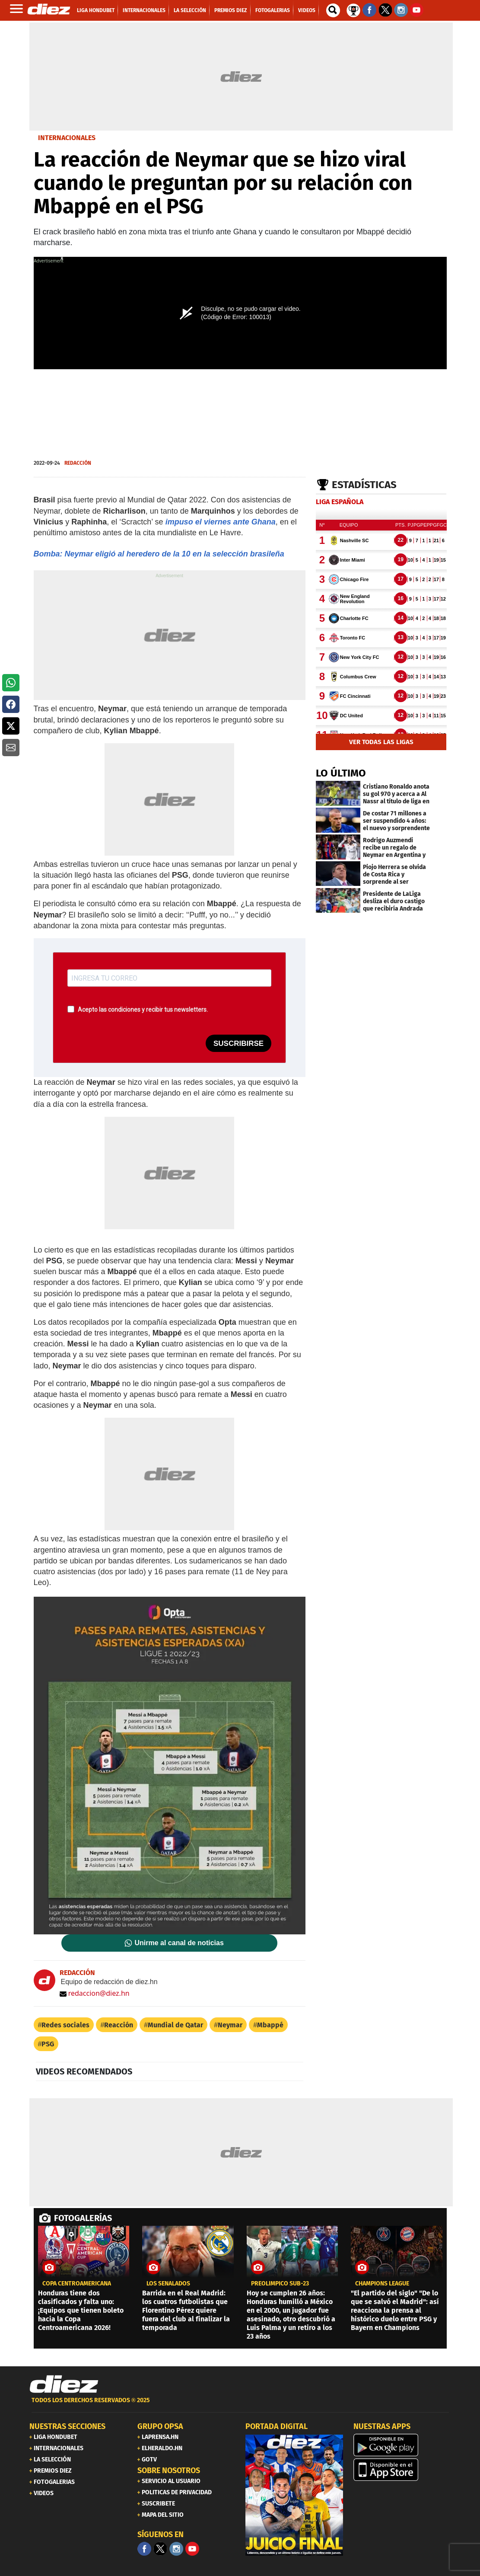 This screenshot has width=480, height=2576. Describe the element at coordinates (333, 10) in the screenshot. I see `[buscador]` at that location.